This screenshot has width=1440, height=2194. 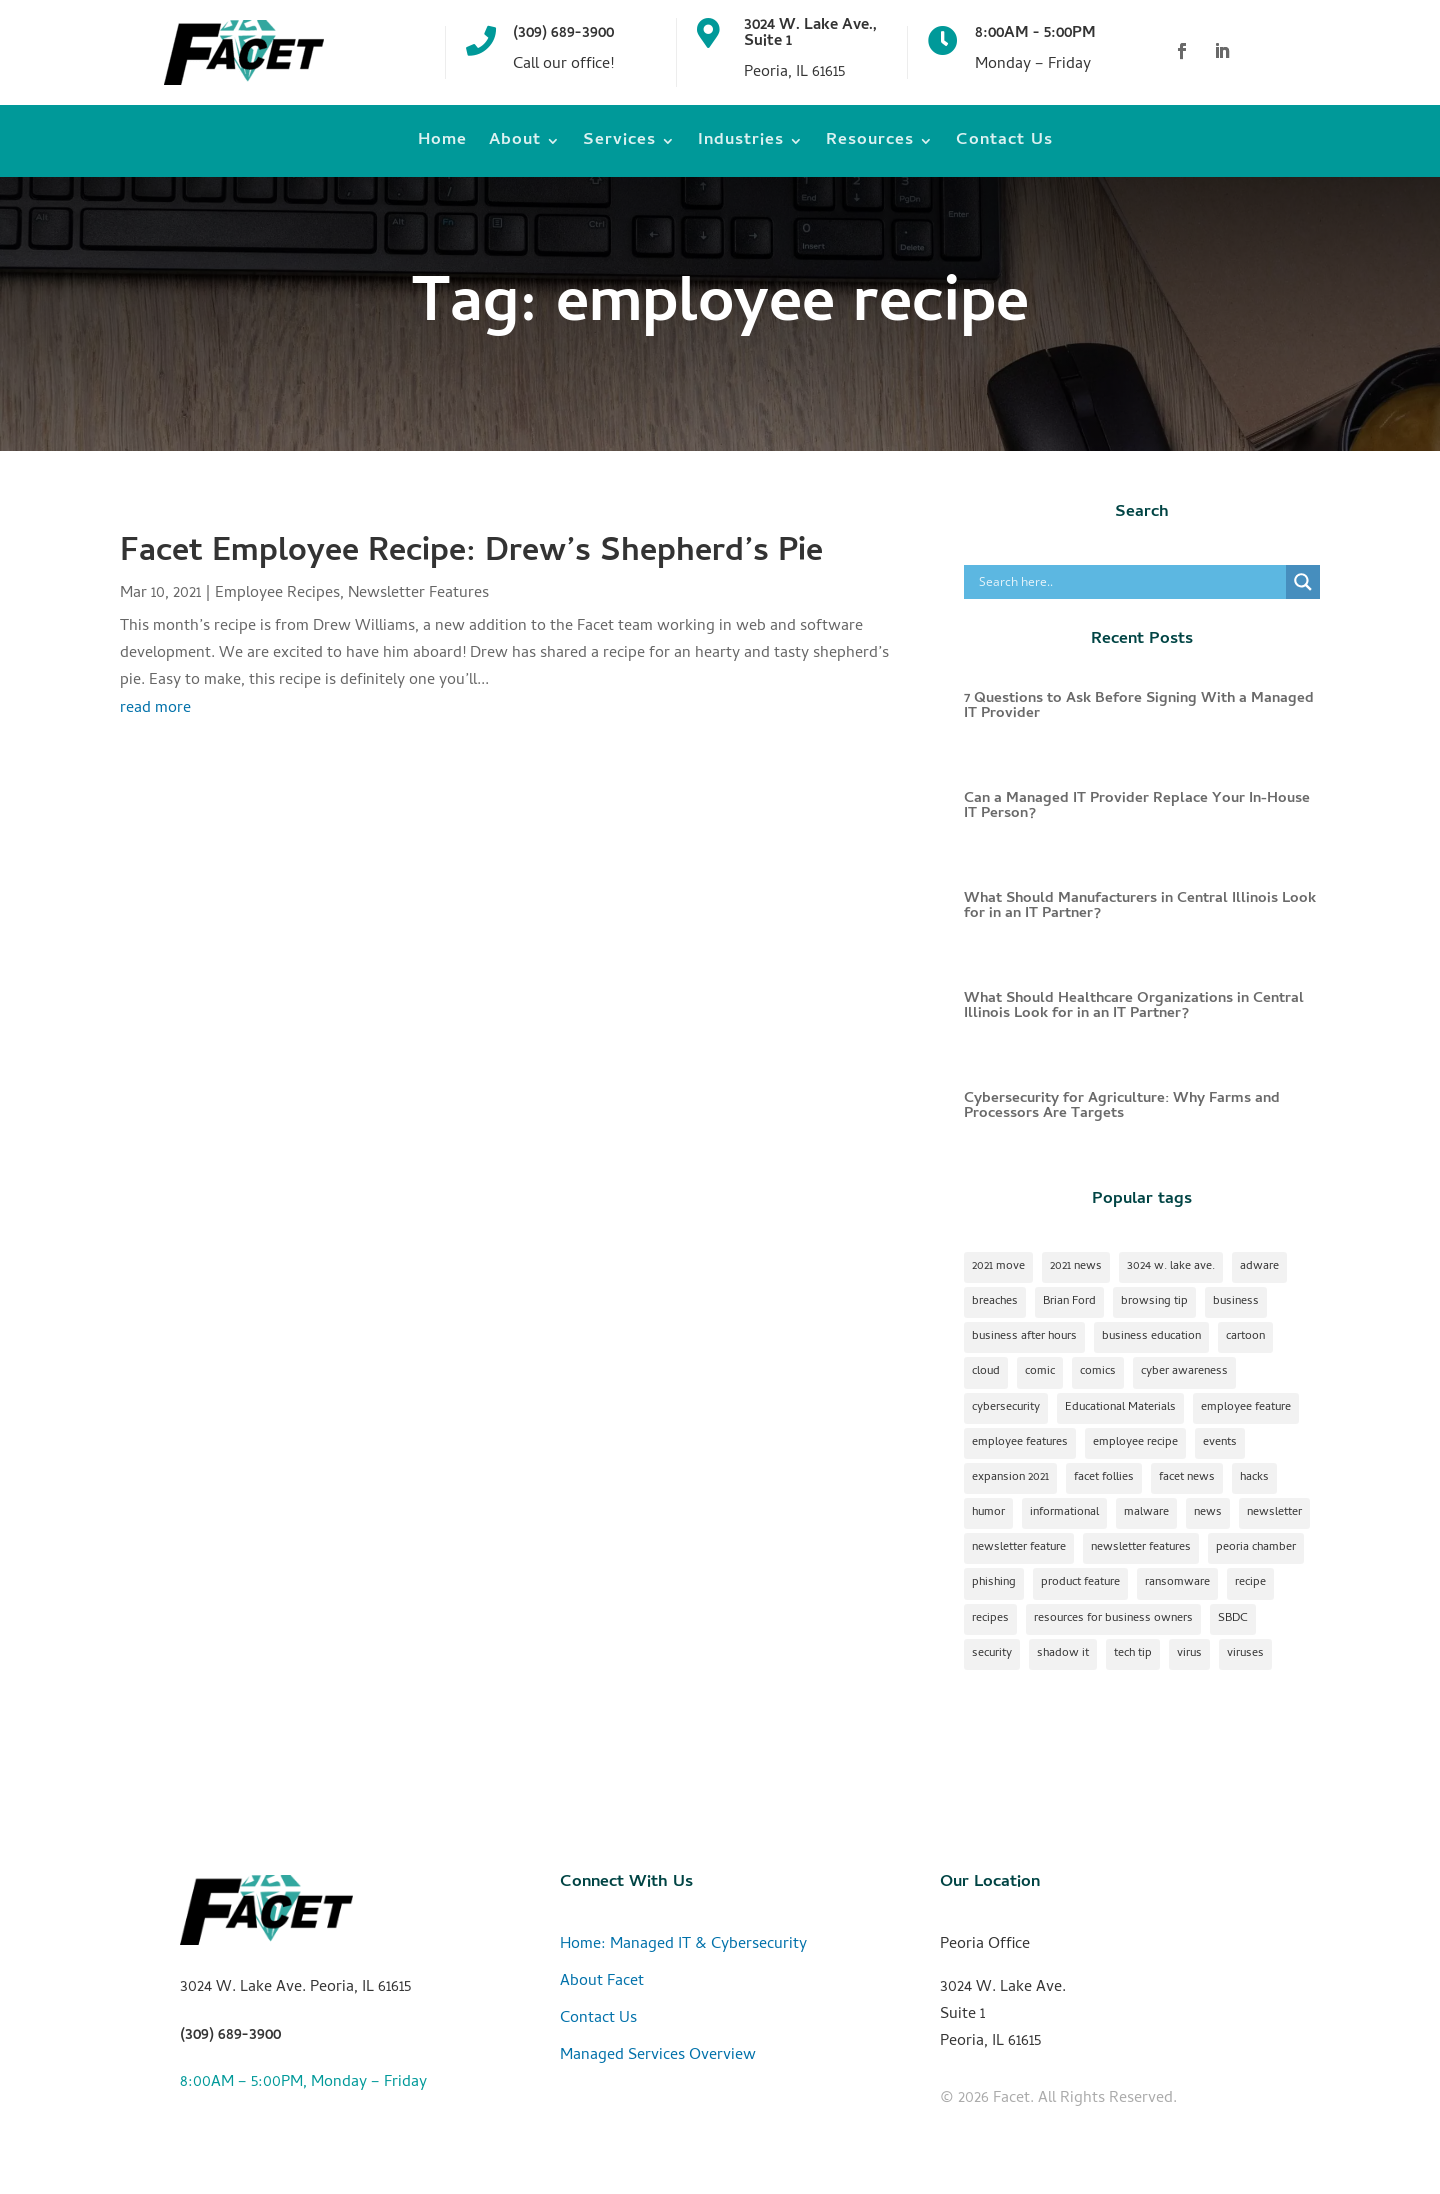 What do you see at coordinates (1151, 1337) in the screenshot?
I see `business education [business education (1 item)]` at bounding box center [1151, 1337].